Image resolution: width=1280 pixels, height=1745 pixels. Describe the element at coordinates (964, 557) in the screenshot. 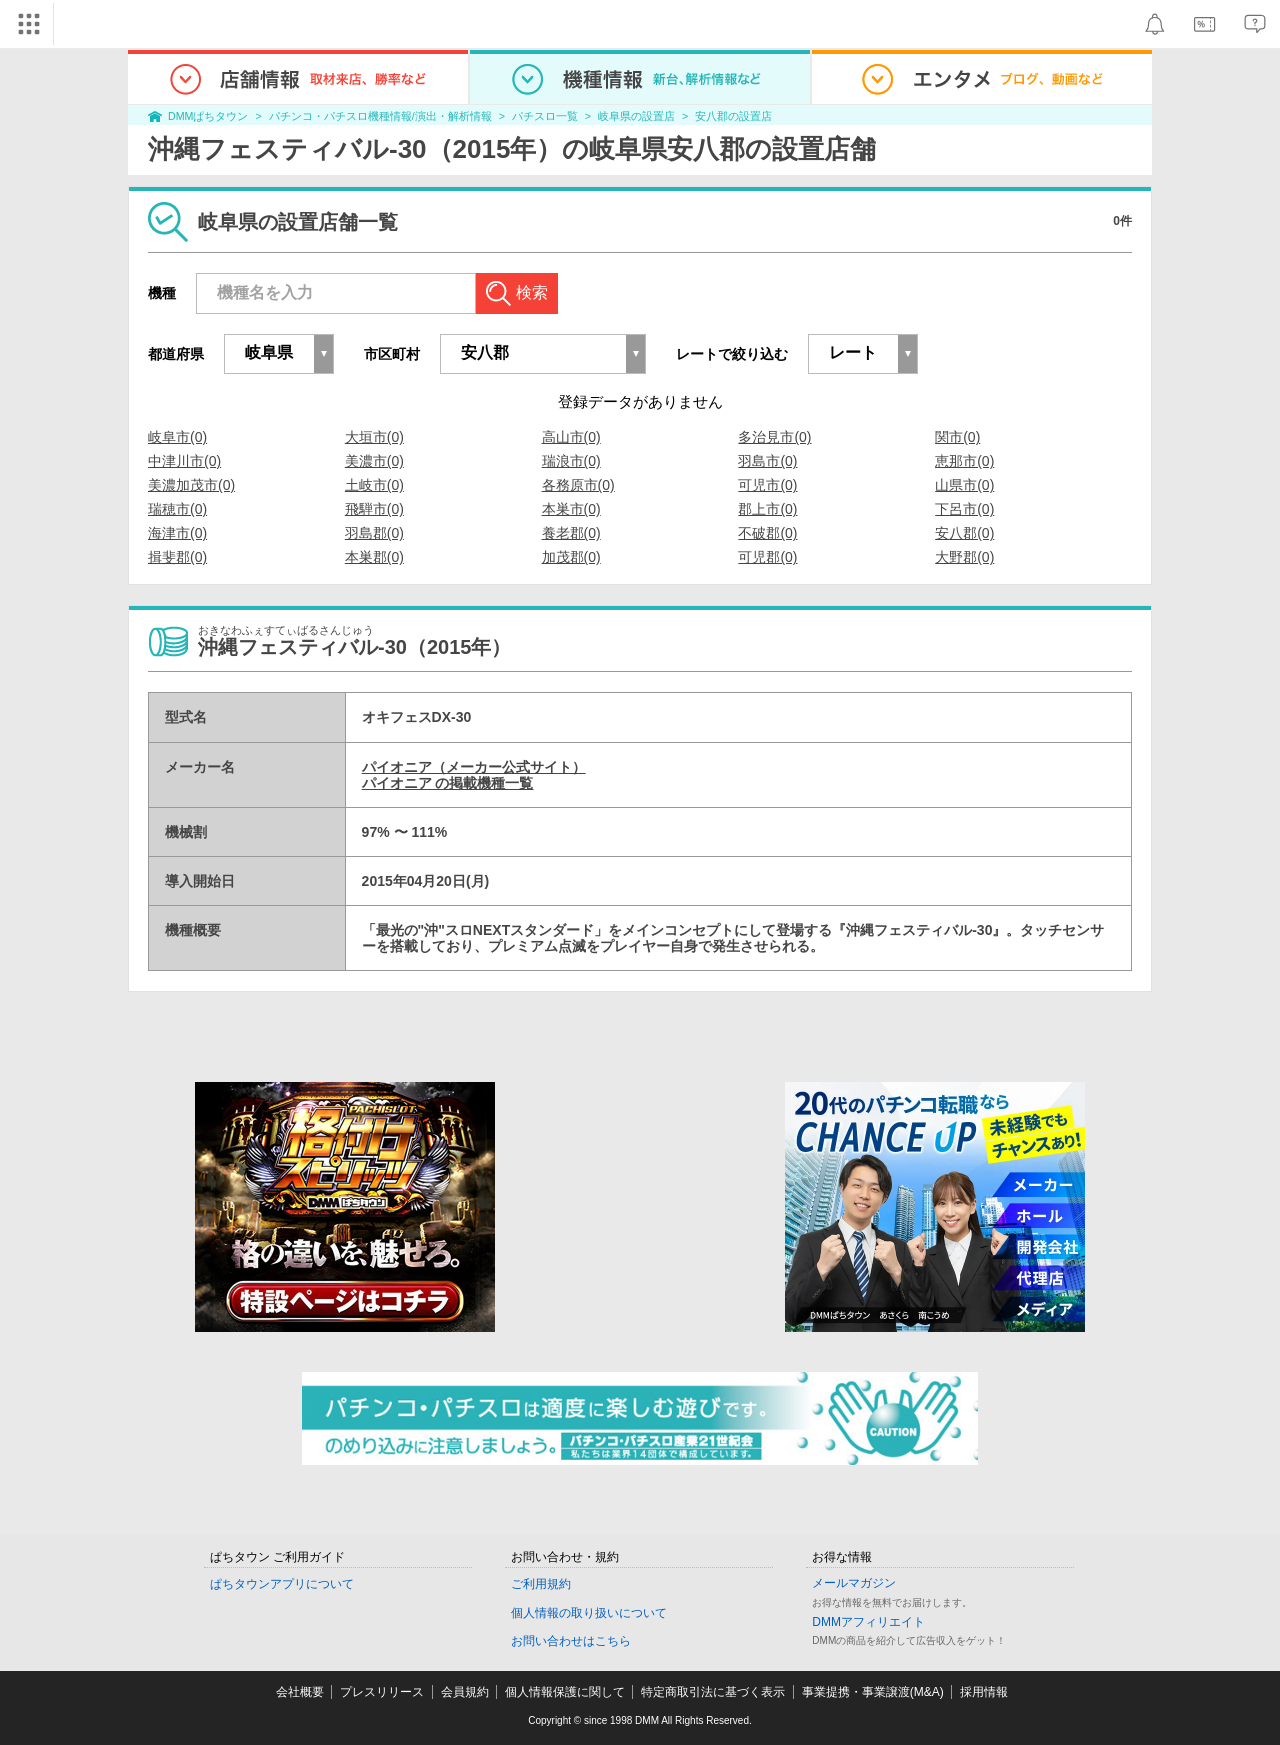

I see `大野郡(0)` at that location.